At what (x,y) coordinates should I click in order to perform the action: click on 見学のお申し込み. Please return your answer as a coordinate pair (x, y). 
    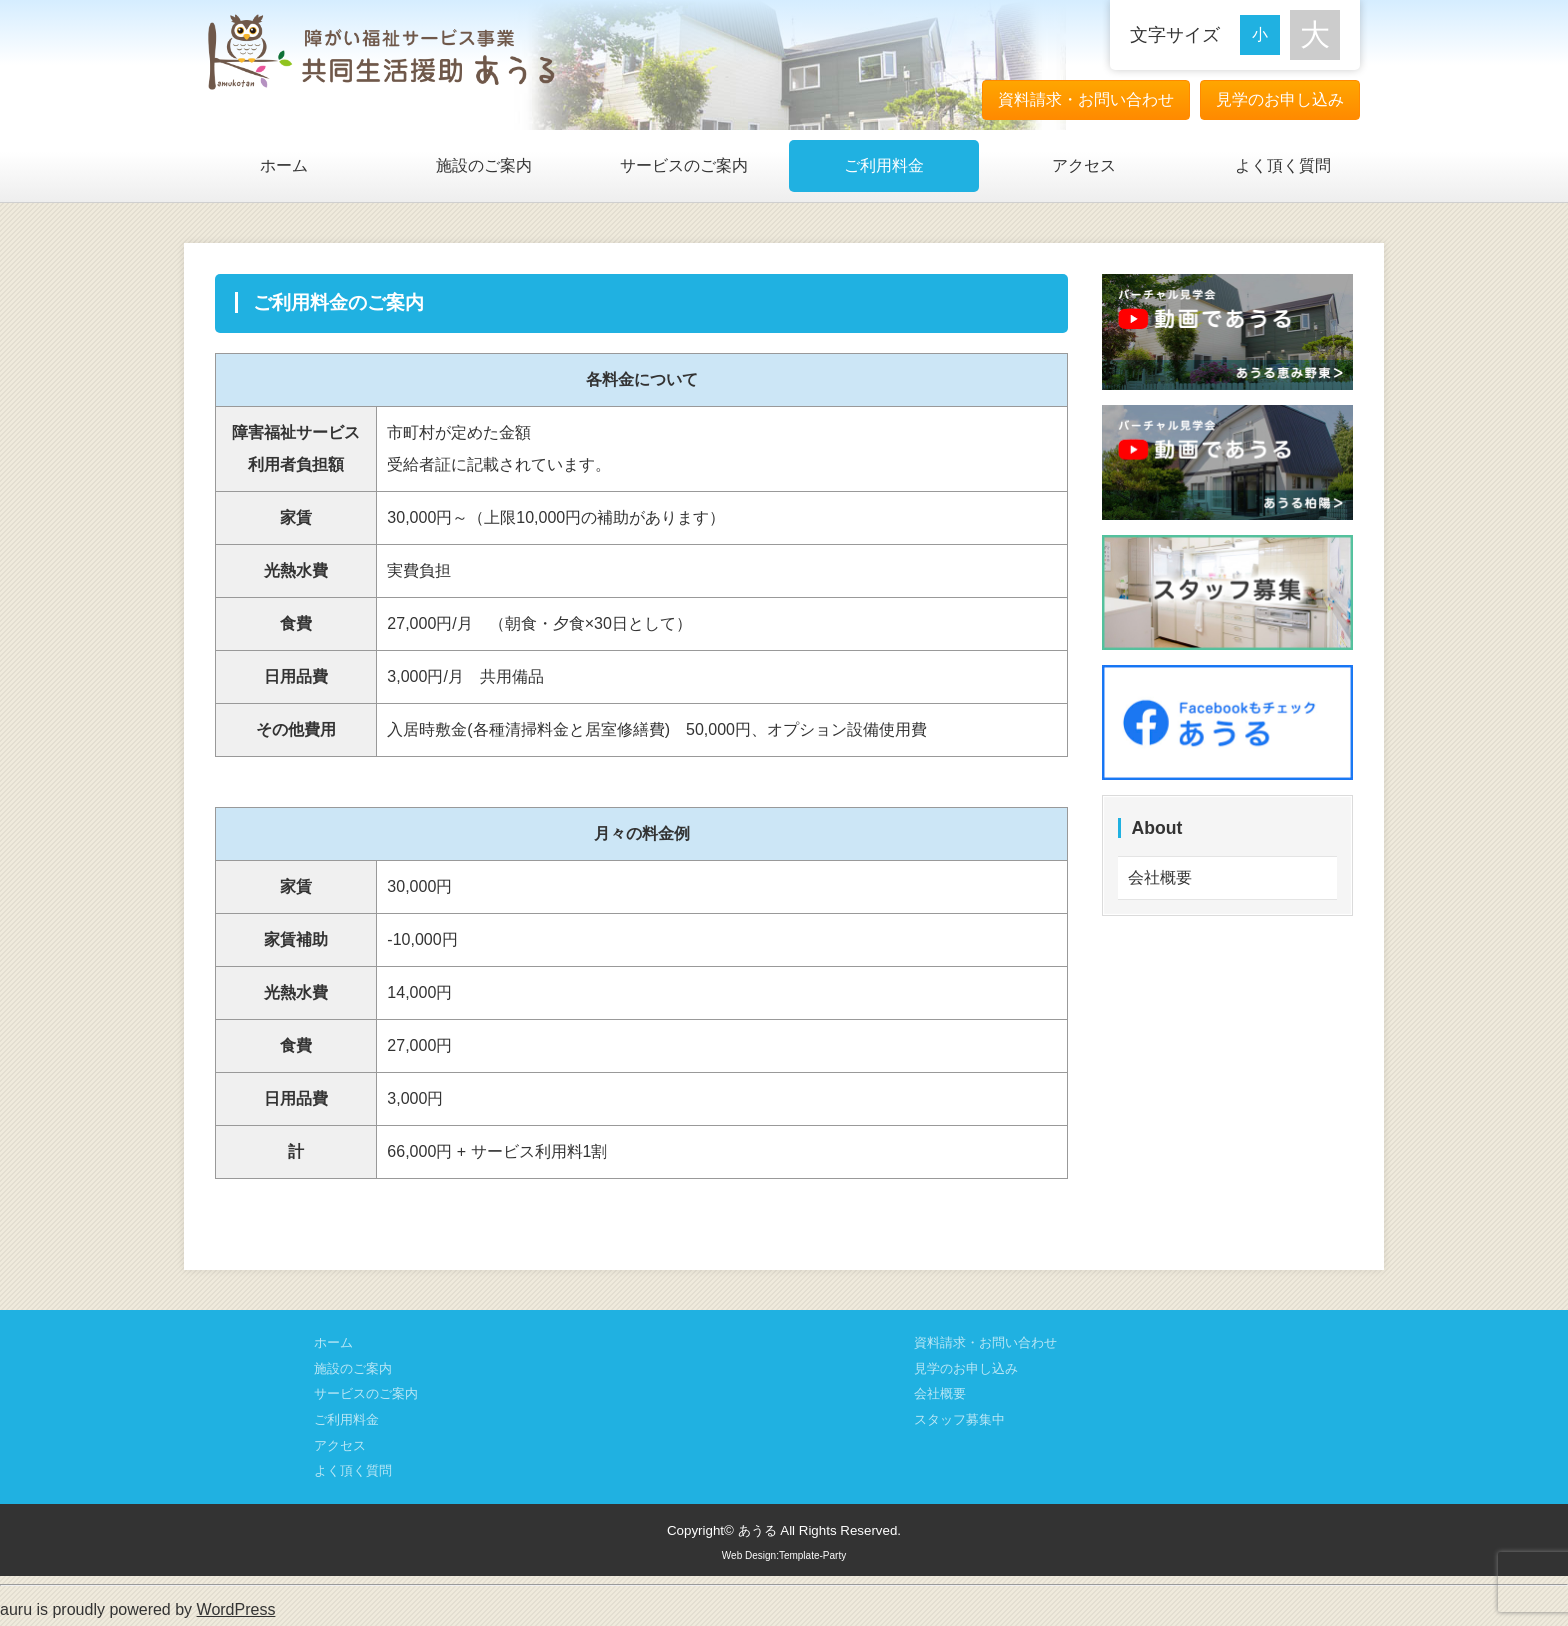
    Looking at the image, I should click on (1280, 99).